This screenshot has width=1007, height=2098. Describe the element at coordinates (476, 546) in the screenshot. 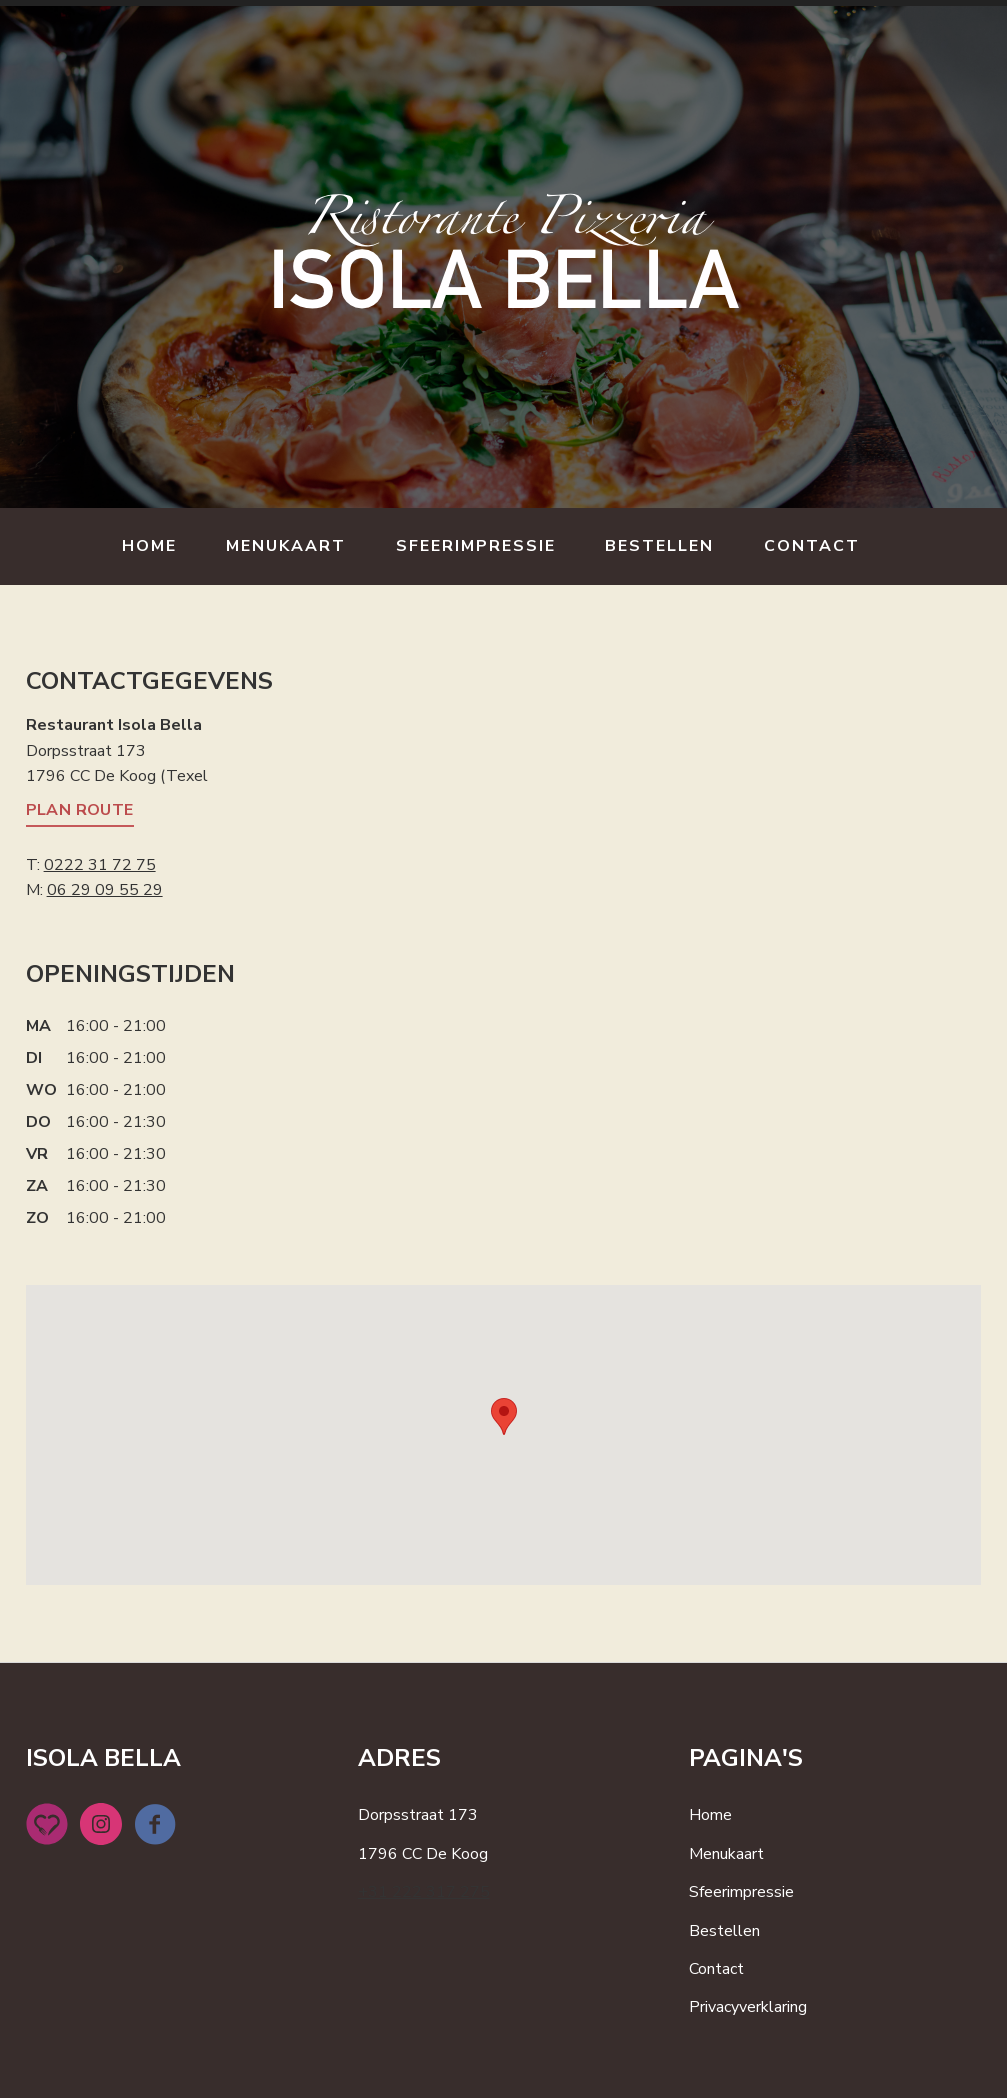

I see `Sfeerimpressie` at that location.